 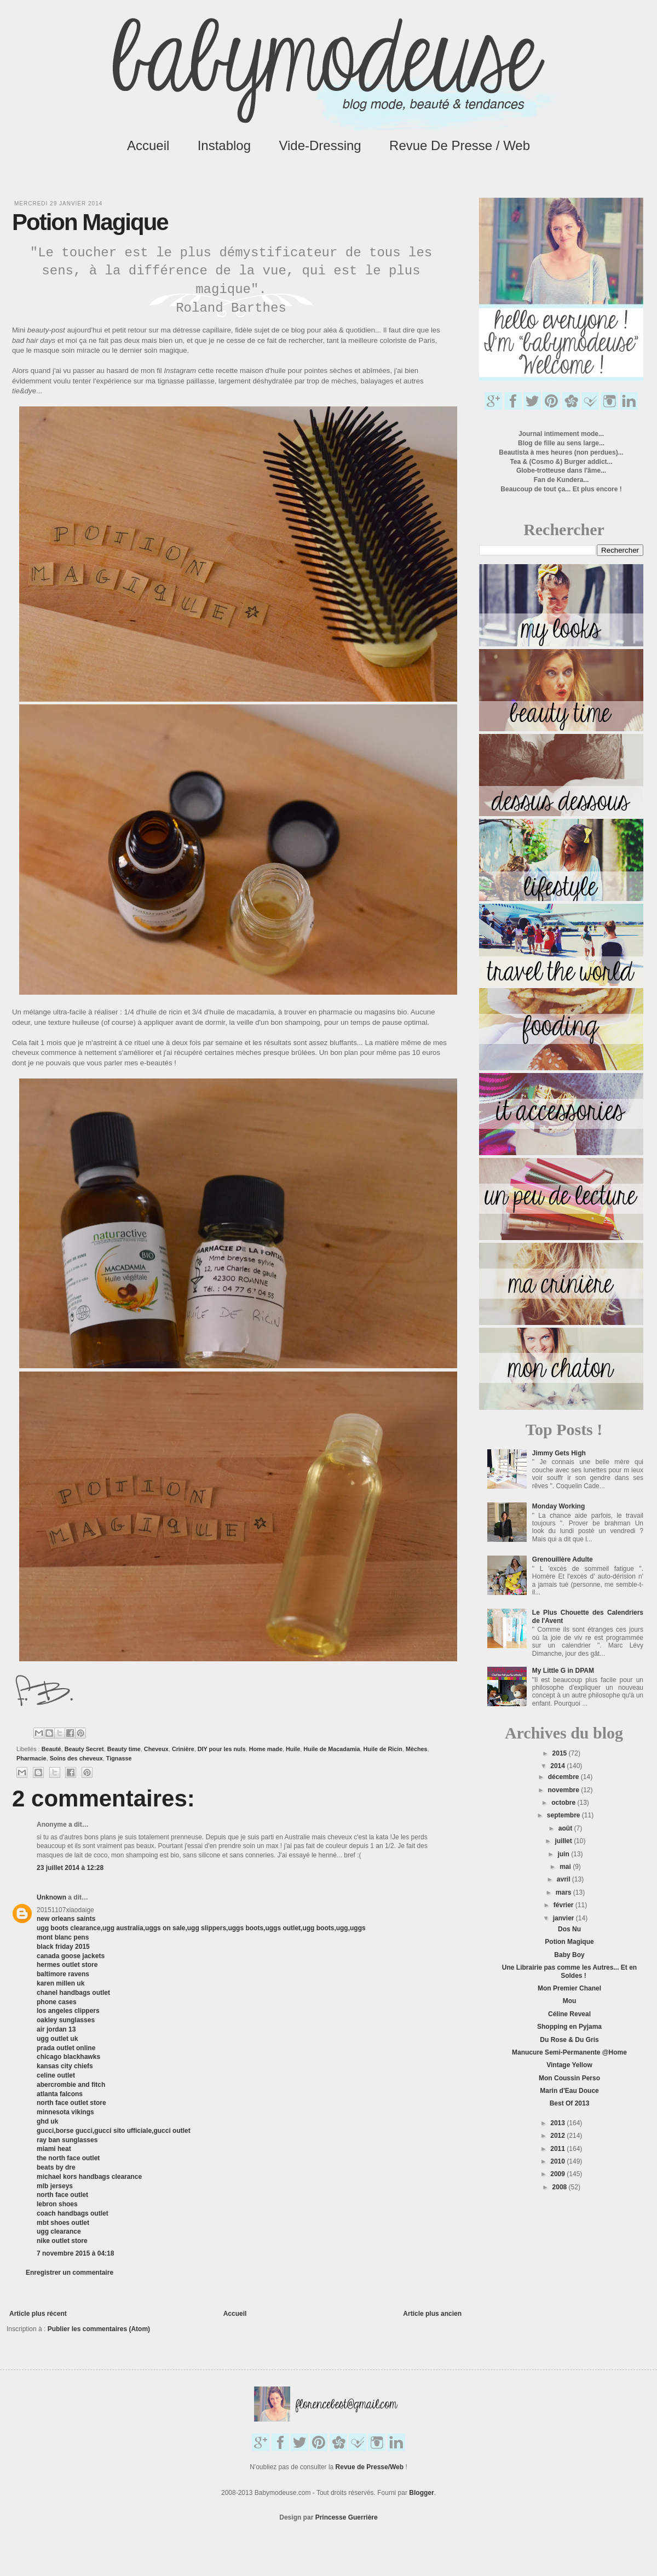 I want to click on DIY pour les nuls, so click(x=222, y=1749).